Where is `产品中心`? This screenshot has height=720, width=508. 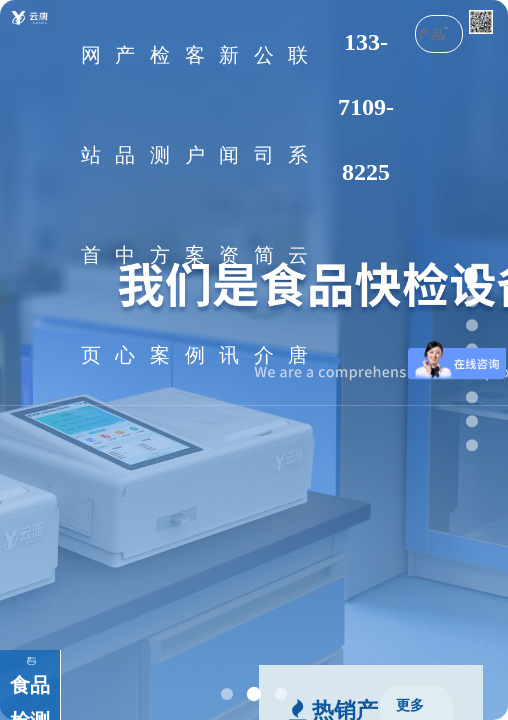
产品中心 is located at coordinates (125, 205).